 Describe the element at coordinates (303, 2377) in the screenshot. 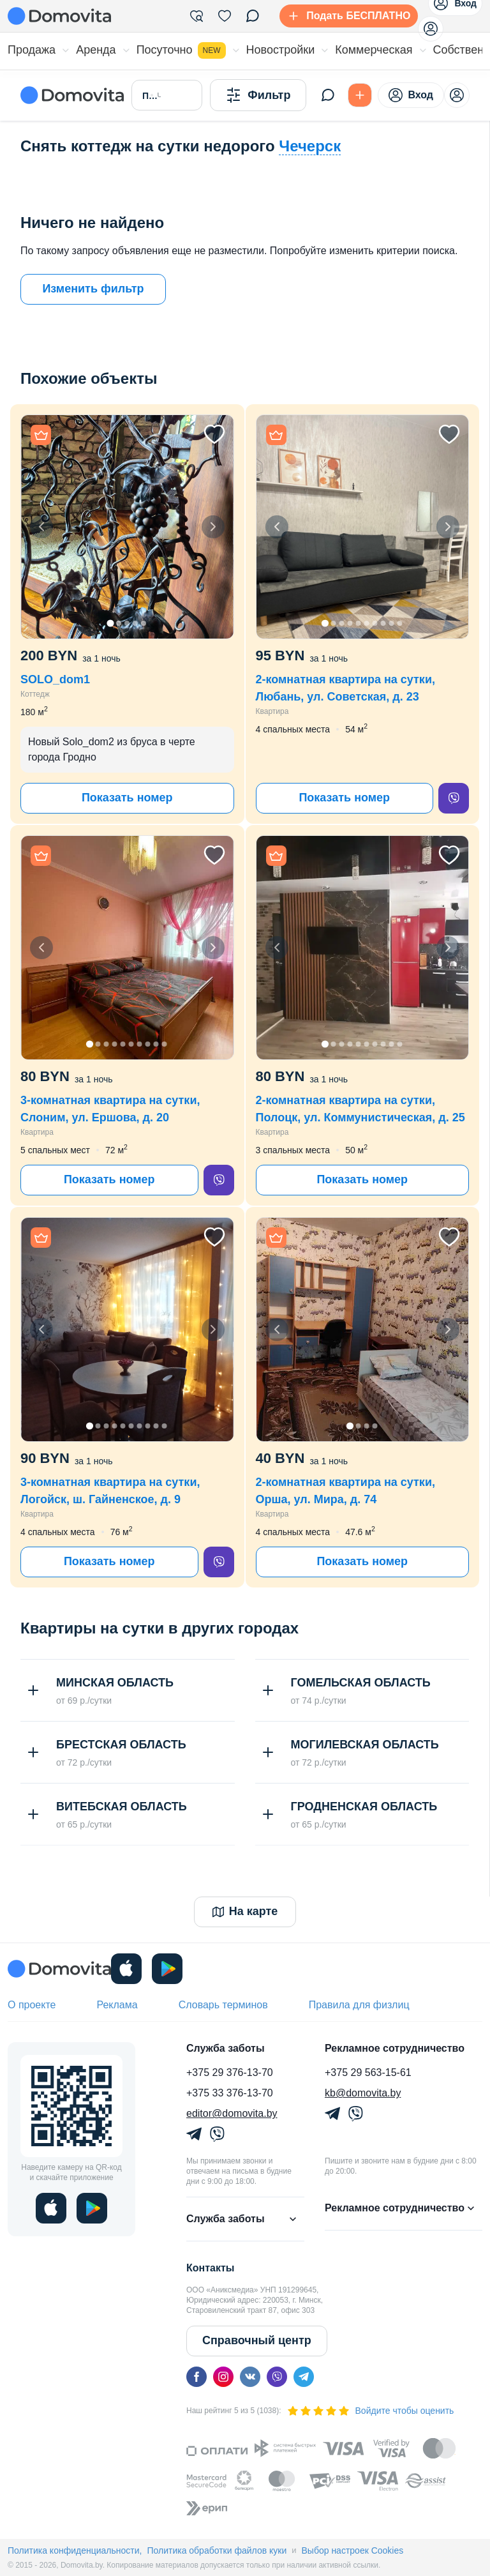

I see `[telegram]` at that location.